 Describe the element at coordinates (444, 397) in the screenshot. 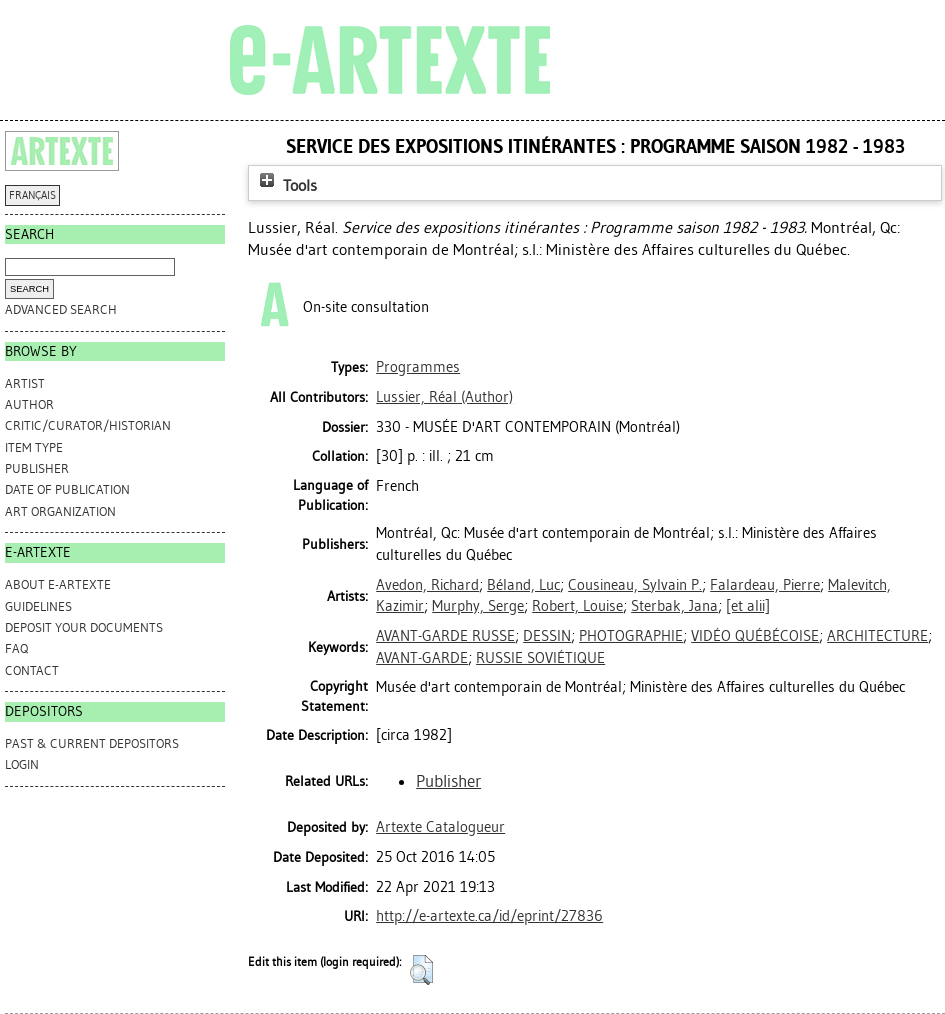

I see `(Author)` at that location.